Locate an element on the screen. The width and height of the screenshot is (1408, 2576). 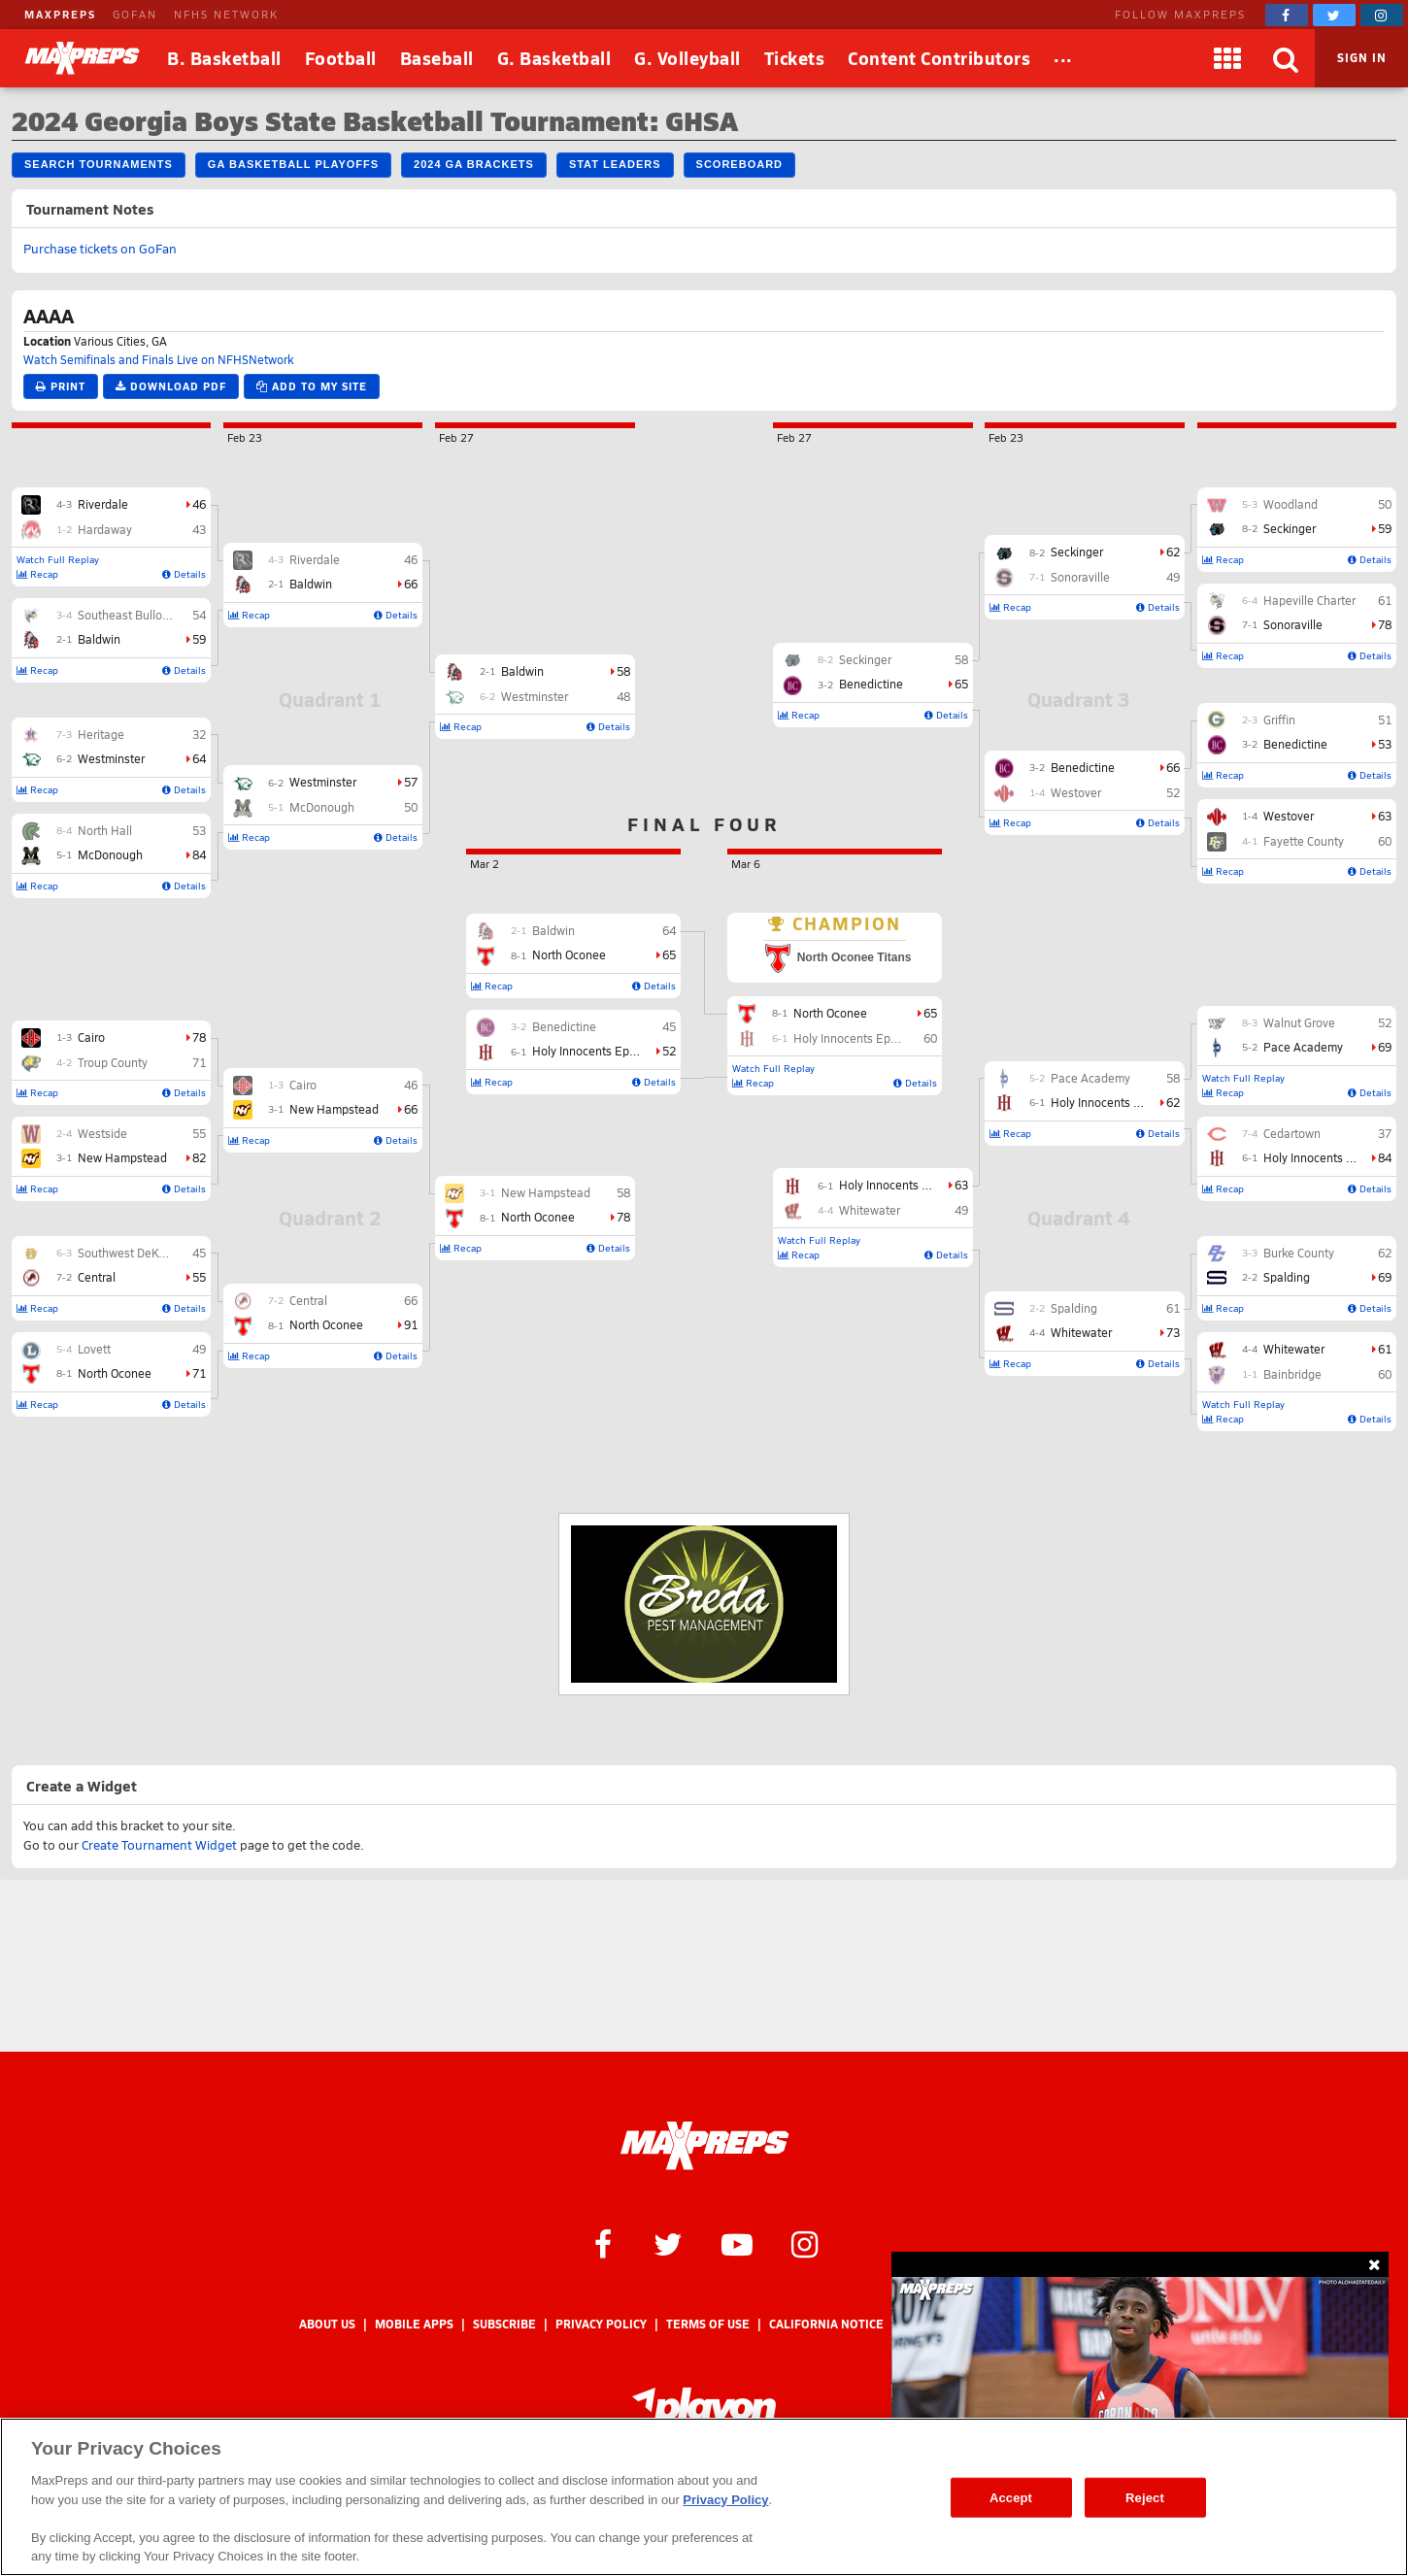
55 is located at coordinates (199, 1133).